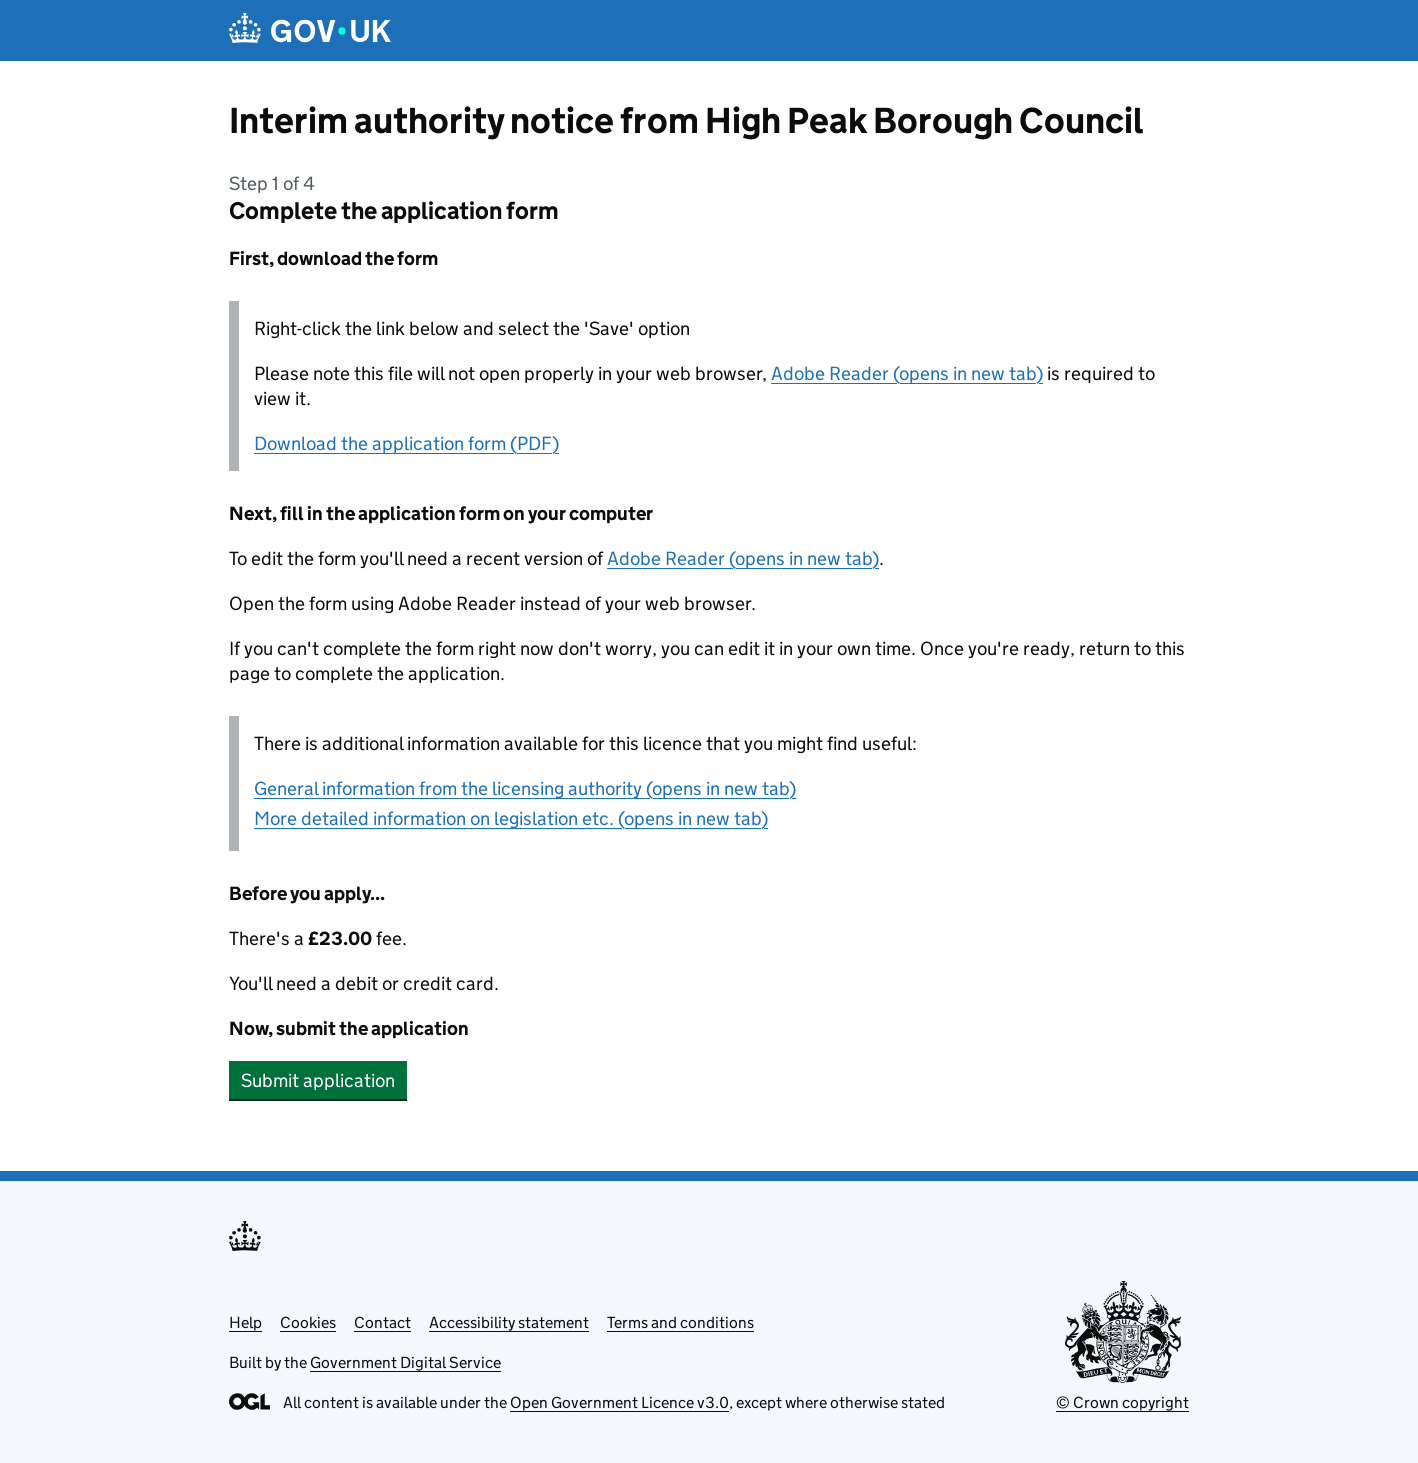 This screenshot has height=1463, width=1418. Describe the element at coordinates (405, 1362) in the screenshot. I see `Government Digital Service` at that location.